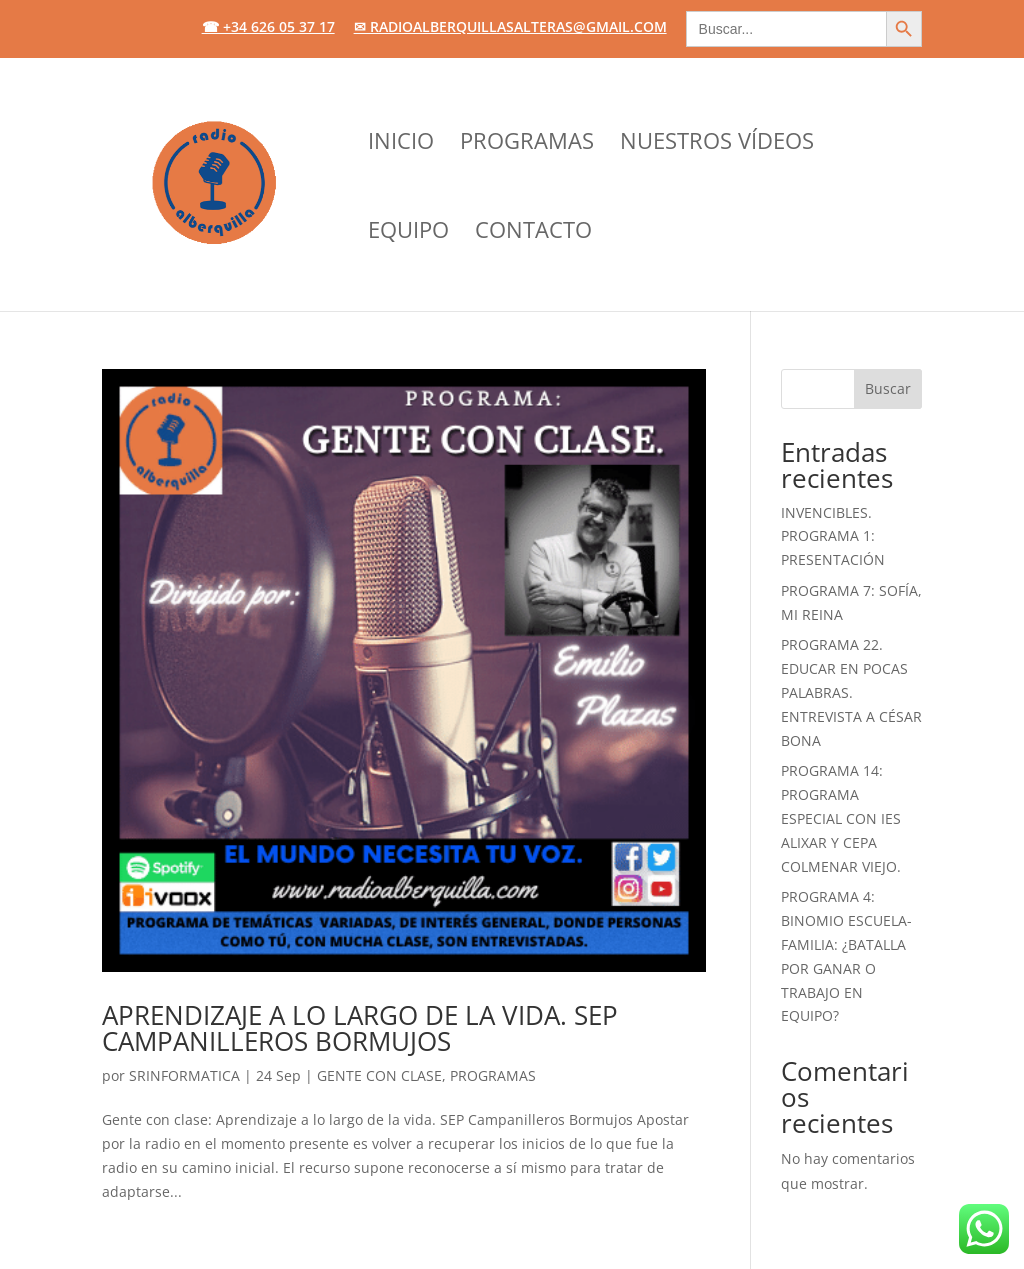 The image size is (1024, 1269). Describe the element at coordinates (888, 388) in the screenshot. I see `Buscar` at that location.